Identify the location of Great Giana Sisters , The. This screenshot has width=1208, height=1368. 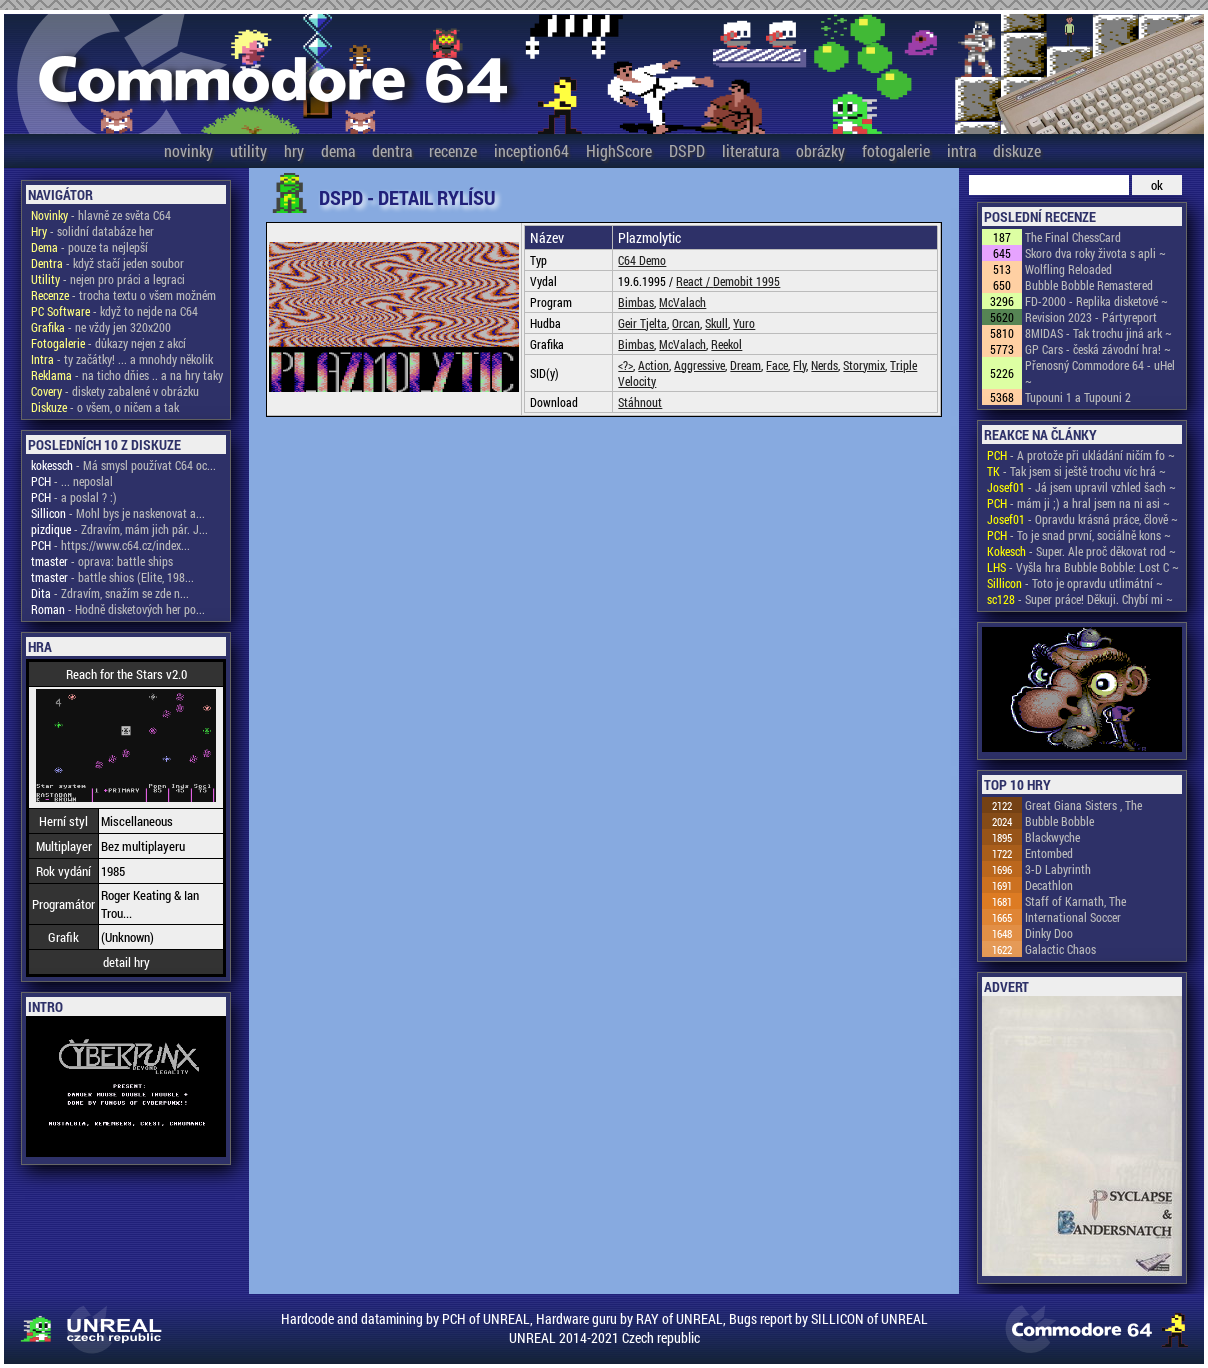
(1083, 805).